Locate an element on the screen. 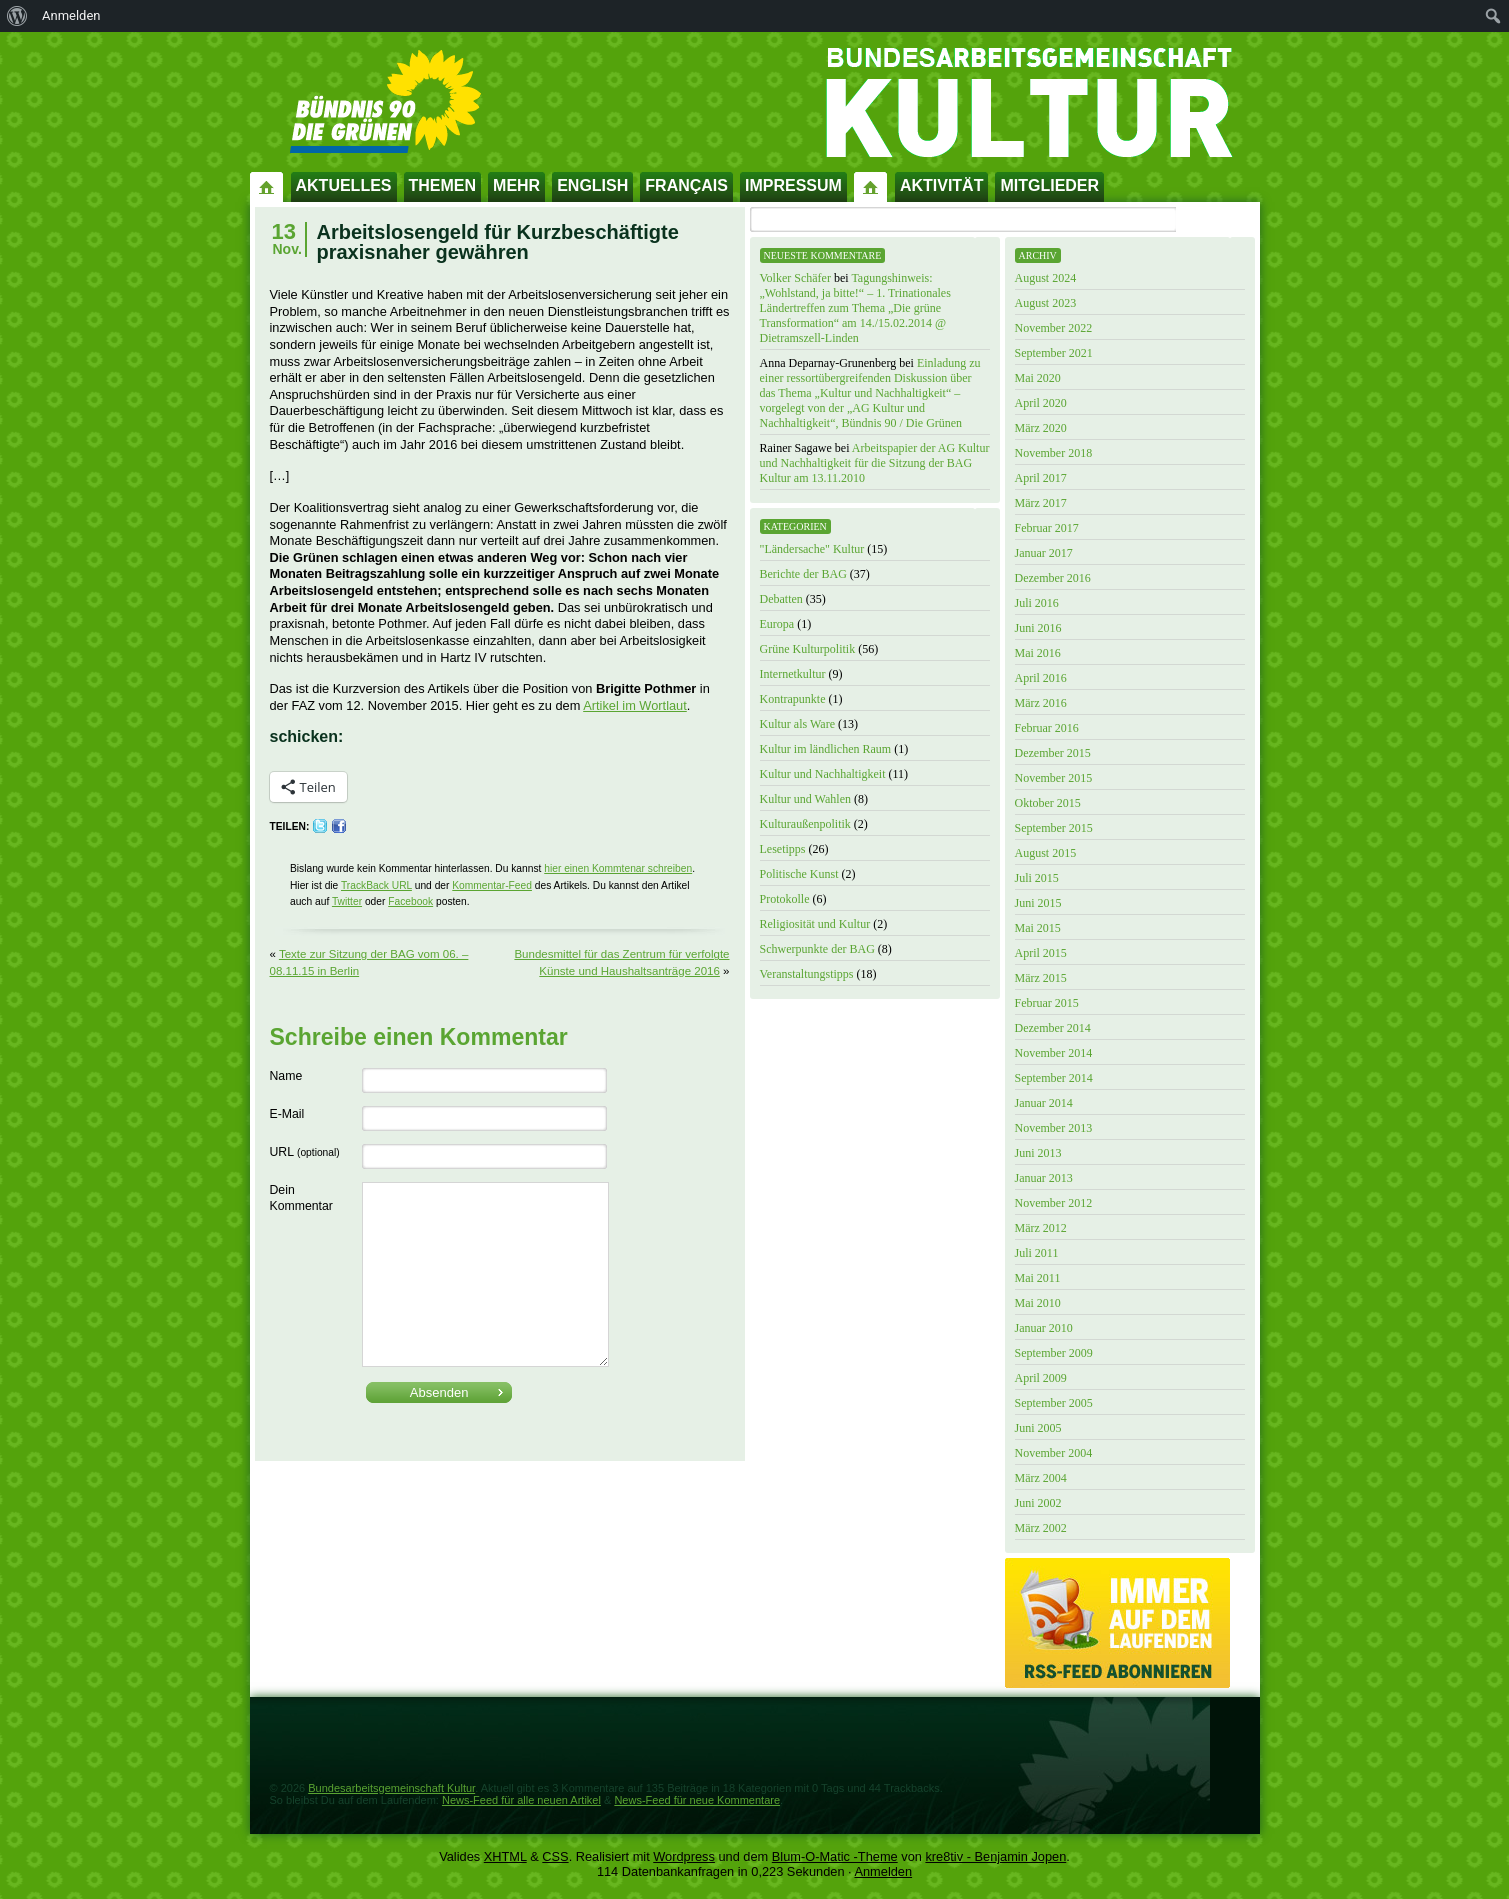 The height and width of the screenshot is (1899, 1509). Volker Schäfer is located at coordinates (795, 278).